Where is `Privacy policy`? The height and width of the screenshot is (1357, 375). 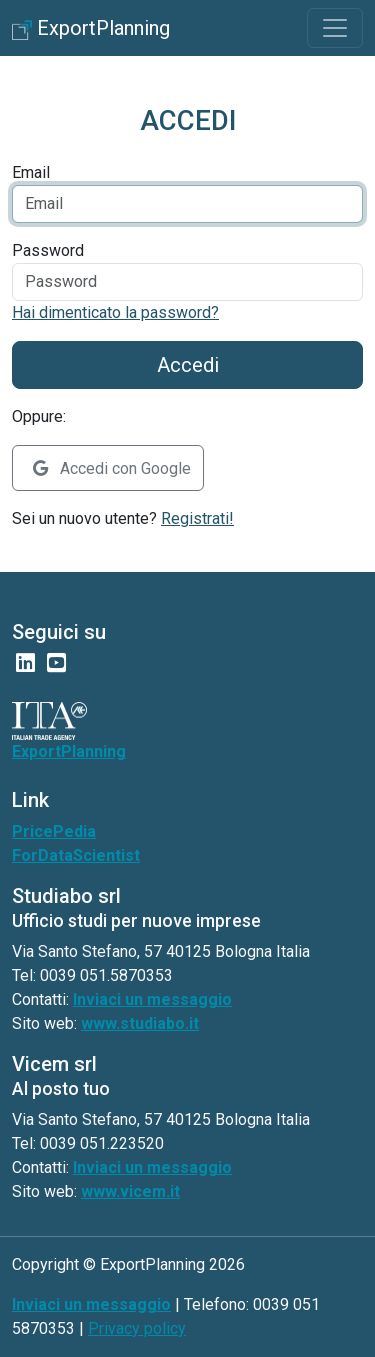
Privacy policy is located at coordinates (137, 1328).